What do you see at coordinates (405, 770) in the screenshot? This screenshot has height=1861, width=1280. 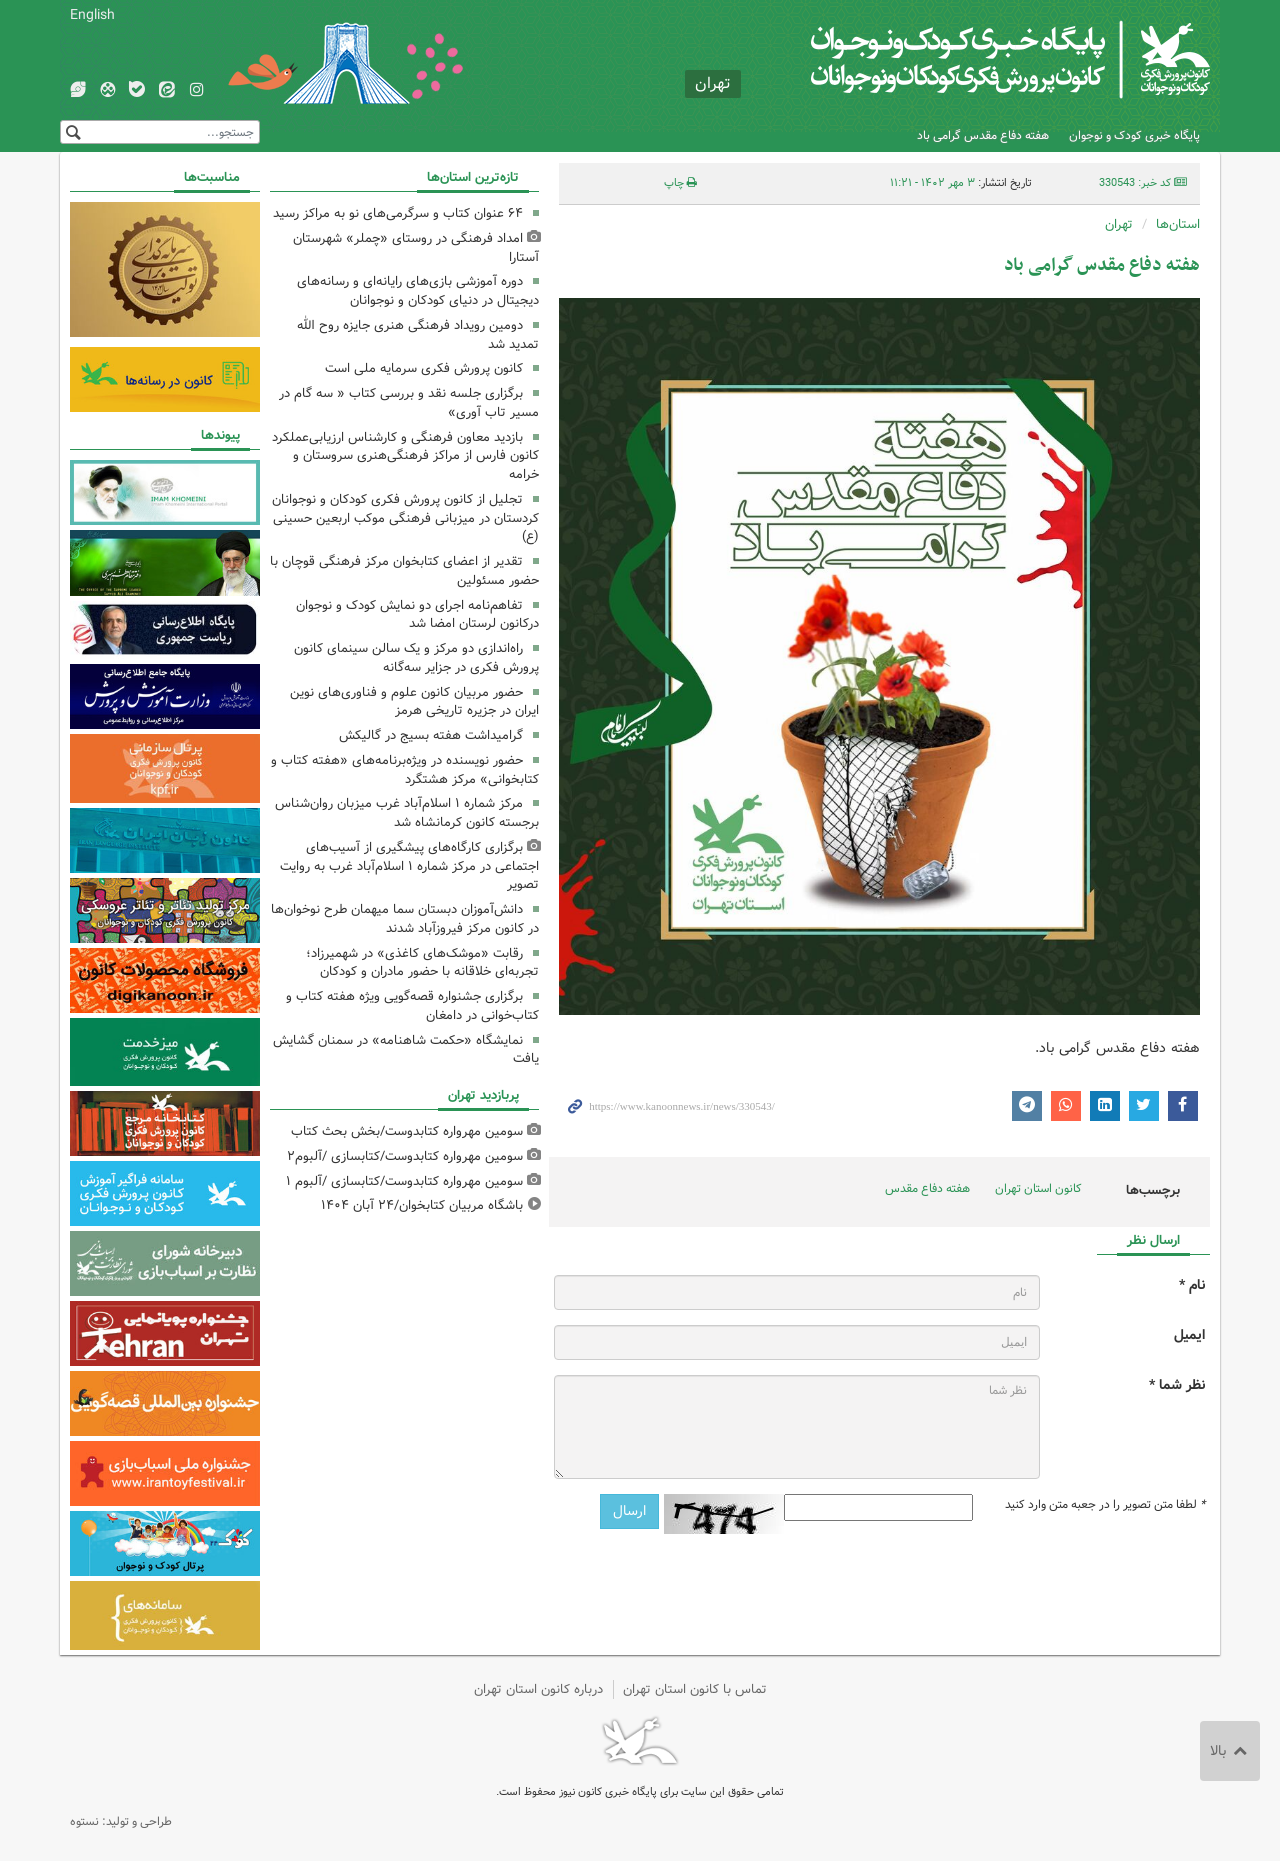 I see `حضور نویسنده در ویژه‌برنامه‌های «هفته کتاب و کتابخوانی» مرکز هشتگرد` at bounding box center [405, 770].